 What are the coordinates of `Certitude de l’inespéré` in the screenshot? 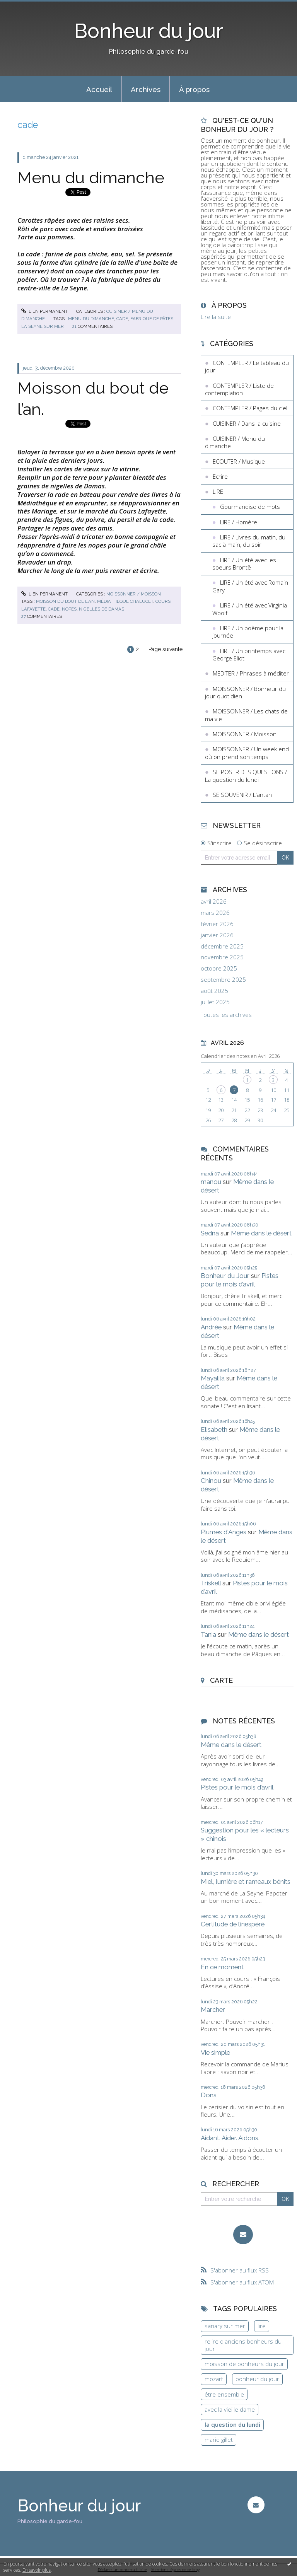 It's located at (233, 1924).